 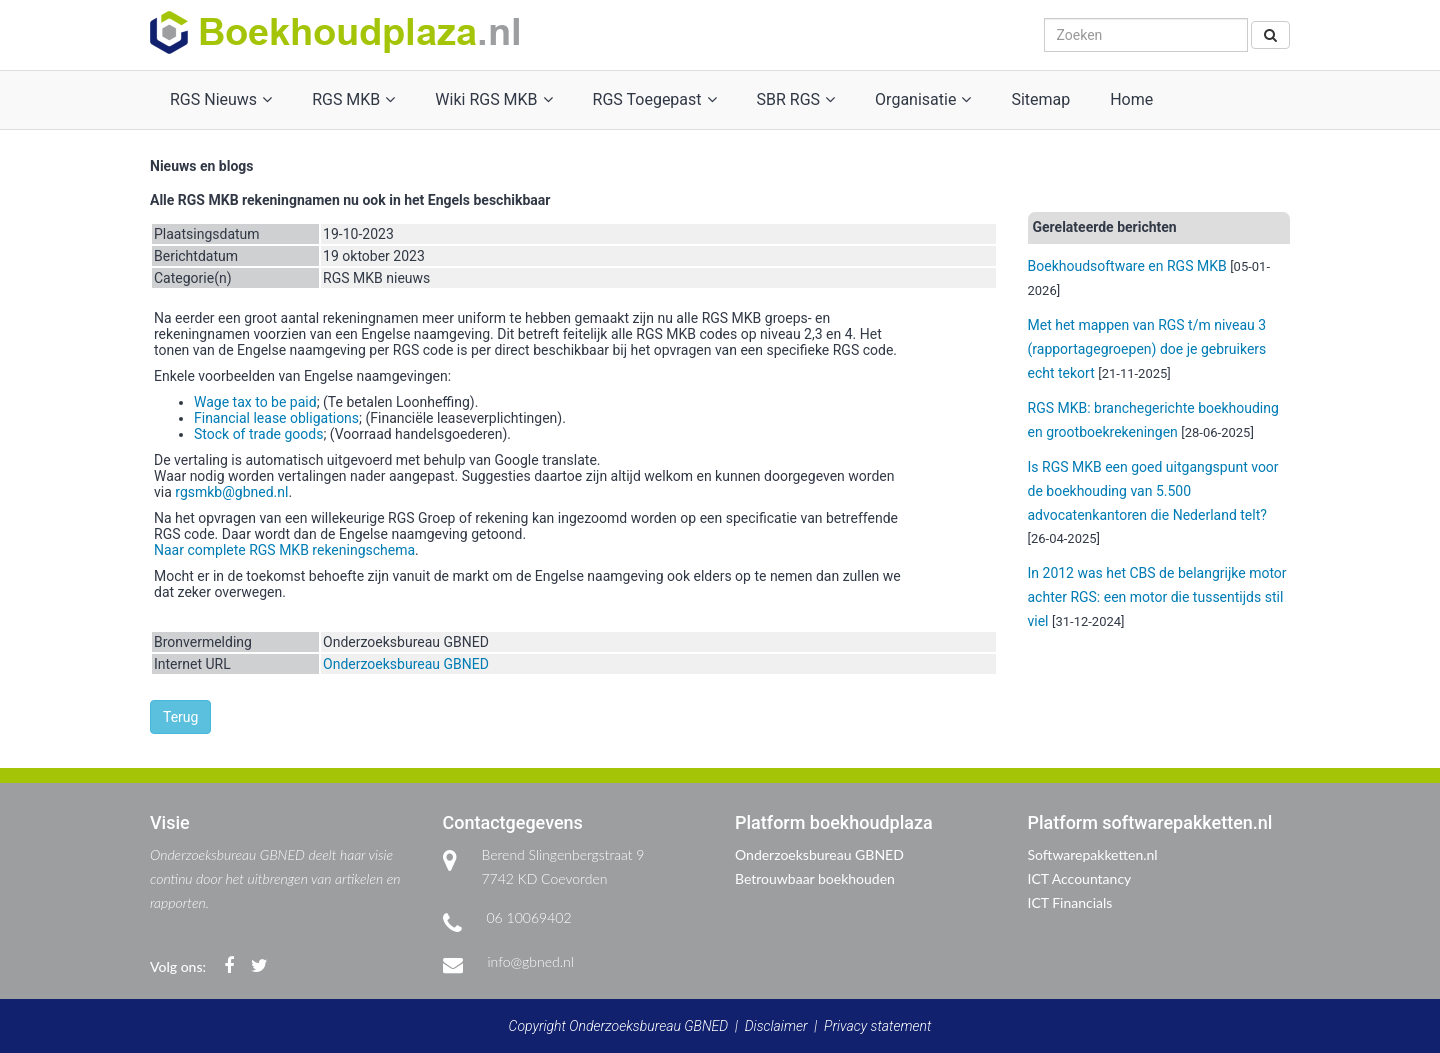 I want to click on RGS Nieuws, so click(x=221, y=99).